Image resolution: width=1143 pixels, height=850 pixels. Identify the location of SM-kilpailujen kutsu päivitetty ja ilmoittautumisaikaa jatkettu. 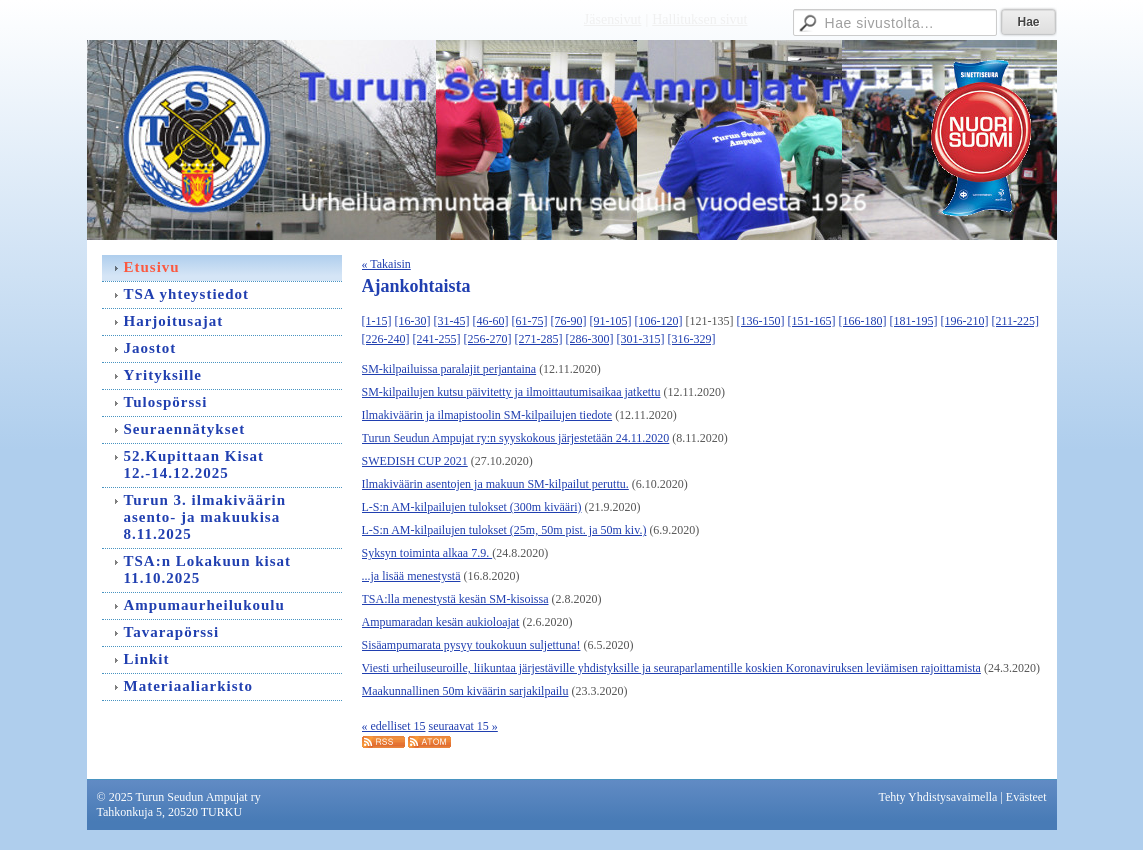
(511, 392).